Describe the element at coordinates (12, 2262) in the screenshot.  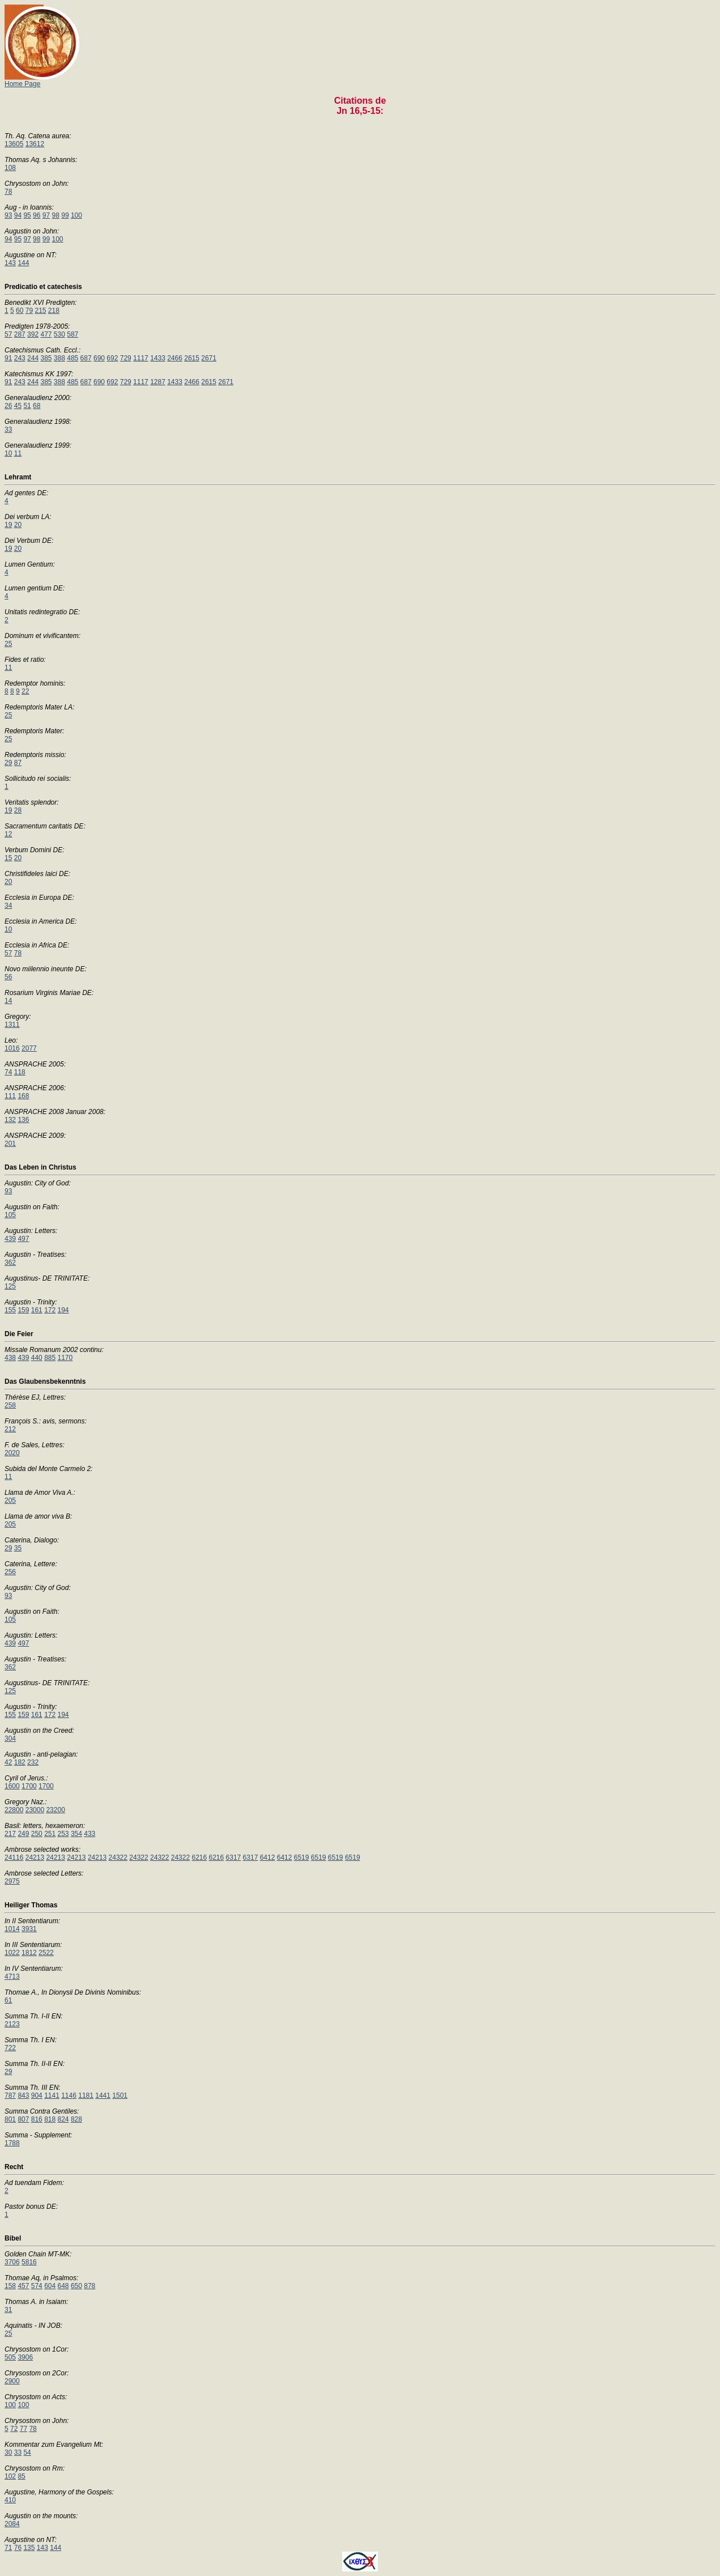
I see `3706` at that location.